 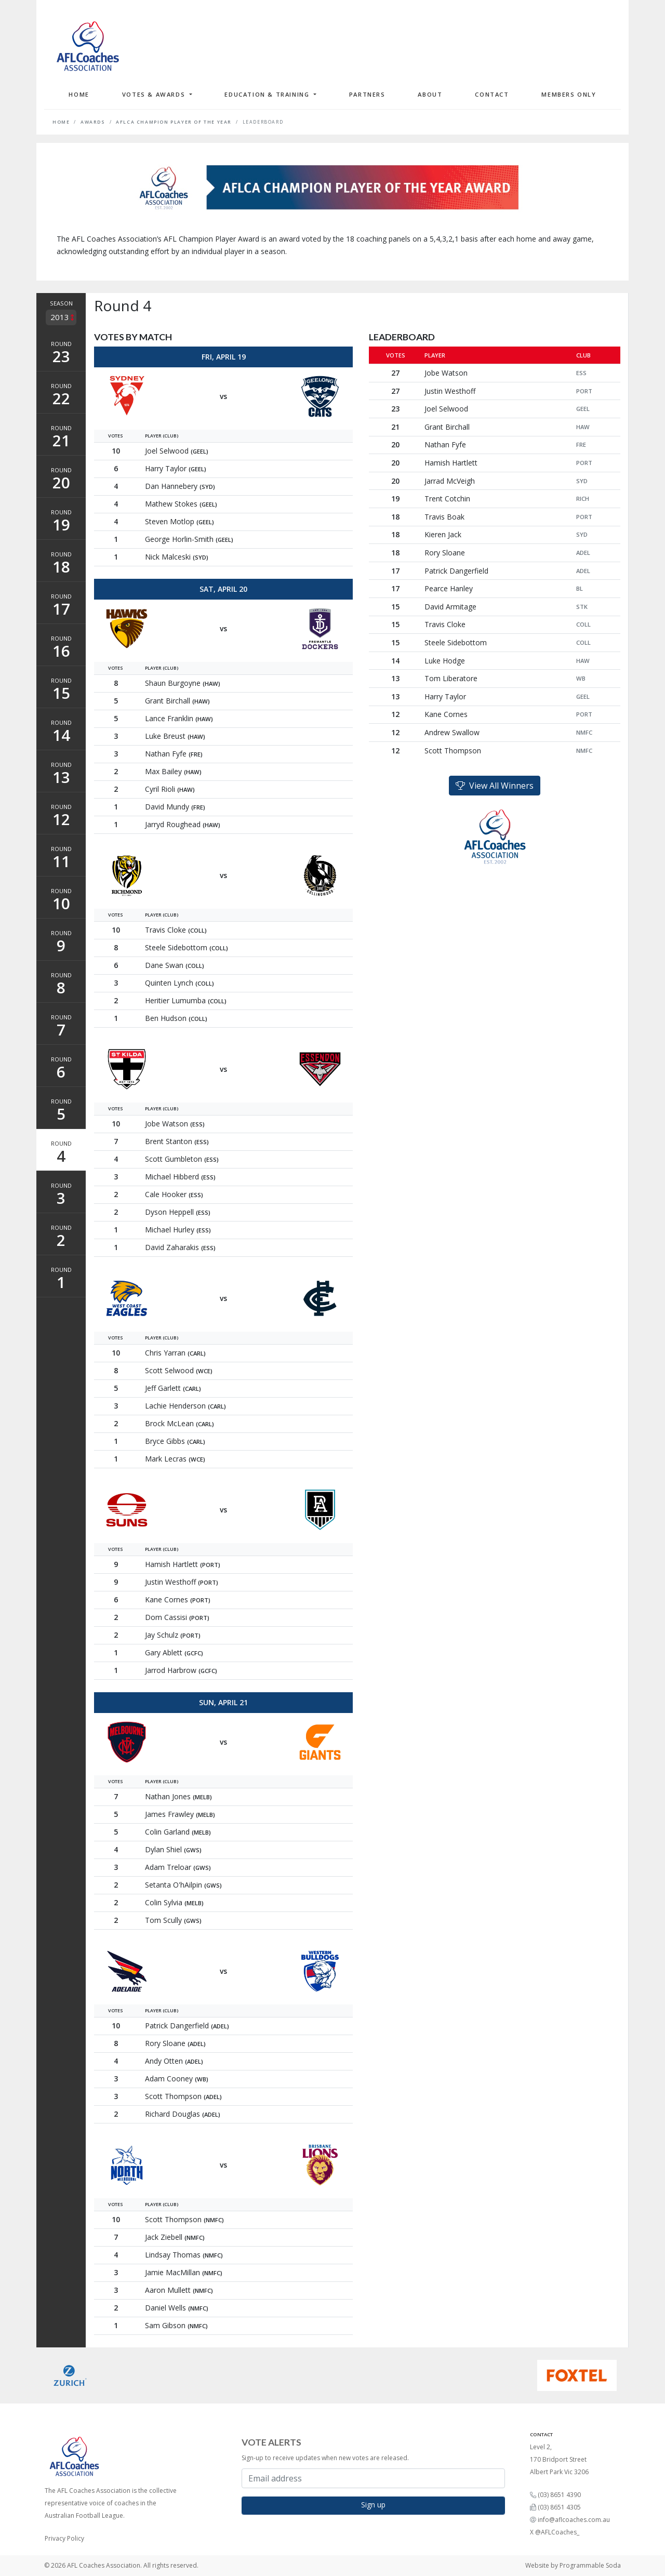 What do you see at coordinates (367, 94) in the screenshot?
I see `Partners` at bounding box center [367, 94].